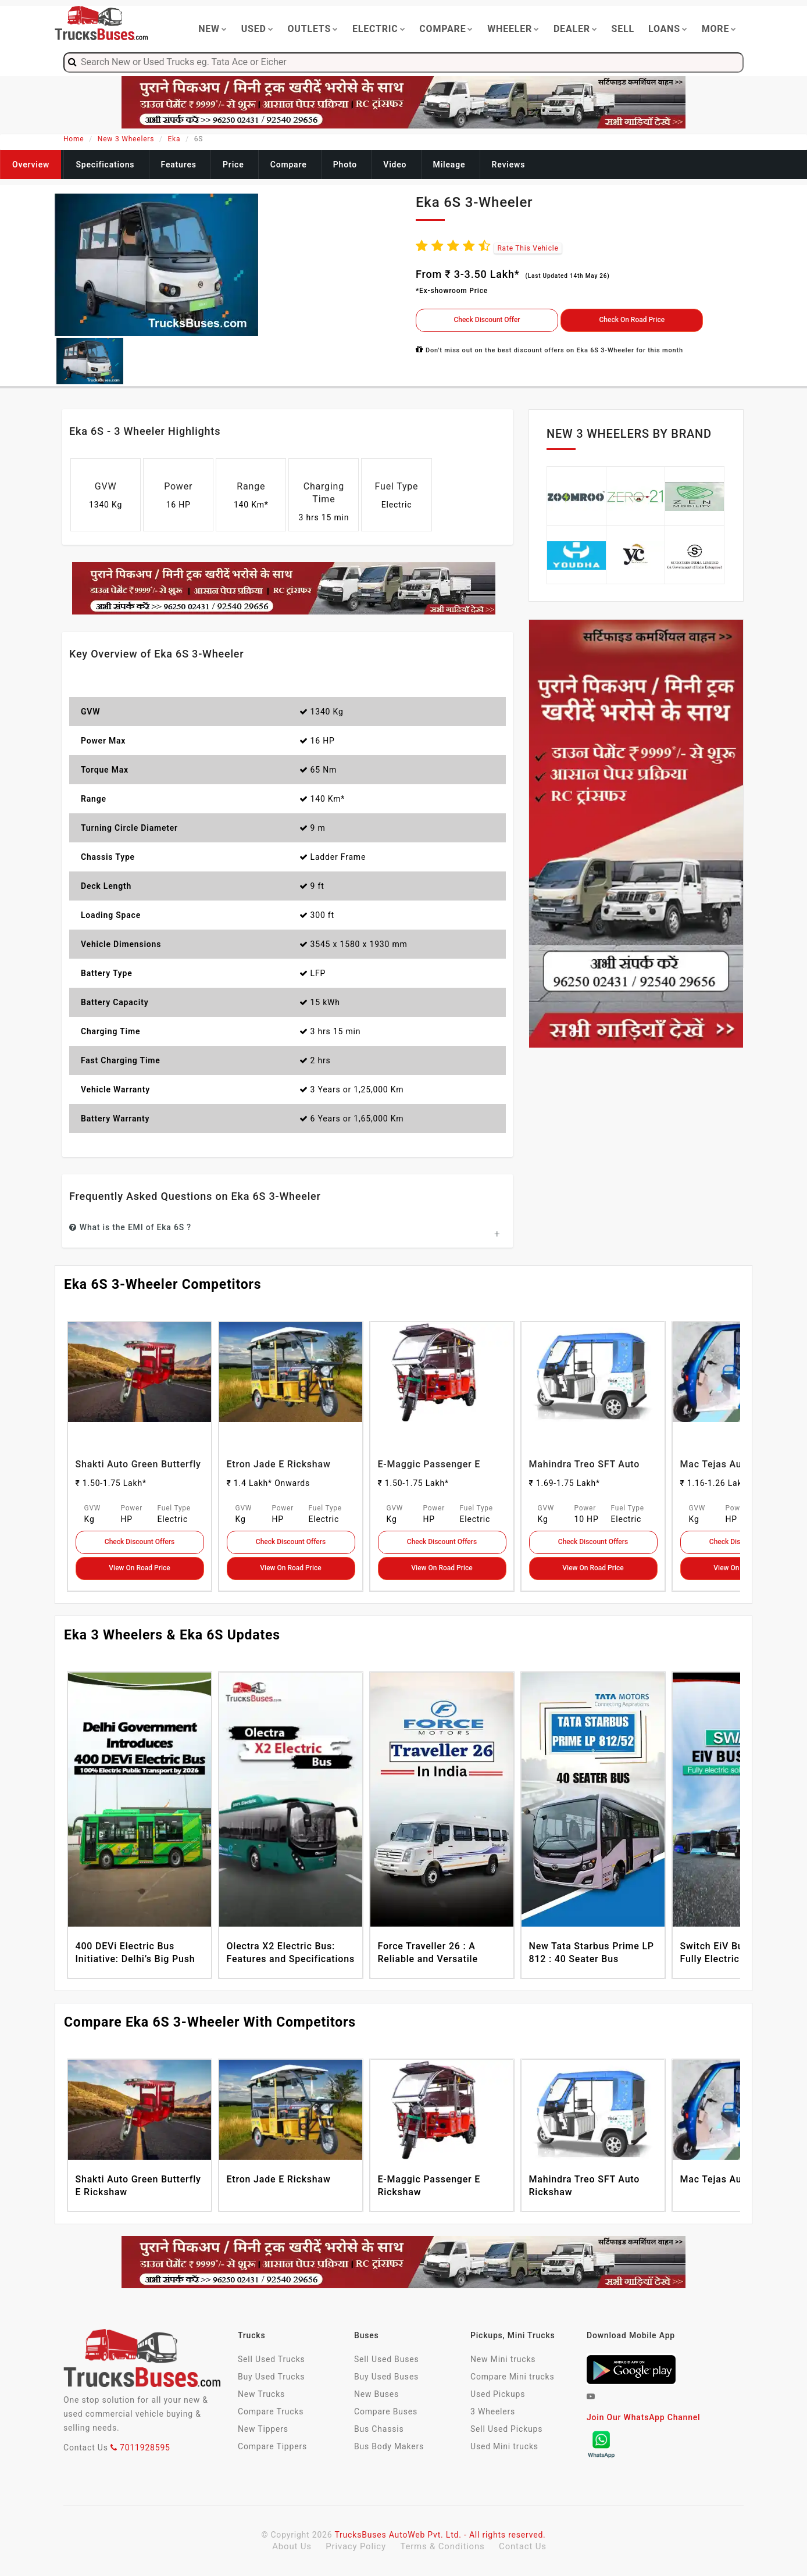  Describe the element at coordinates (271, 2376) in the screenshot. I see `Buy Used Trucks` at that location.